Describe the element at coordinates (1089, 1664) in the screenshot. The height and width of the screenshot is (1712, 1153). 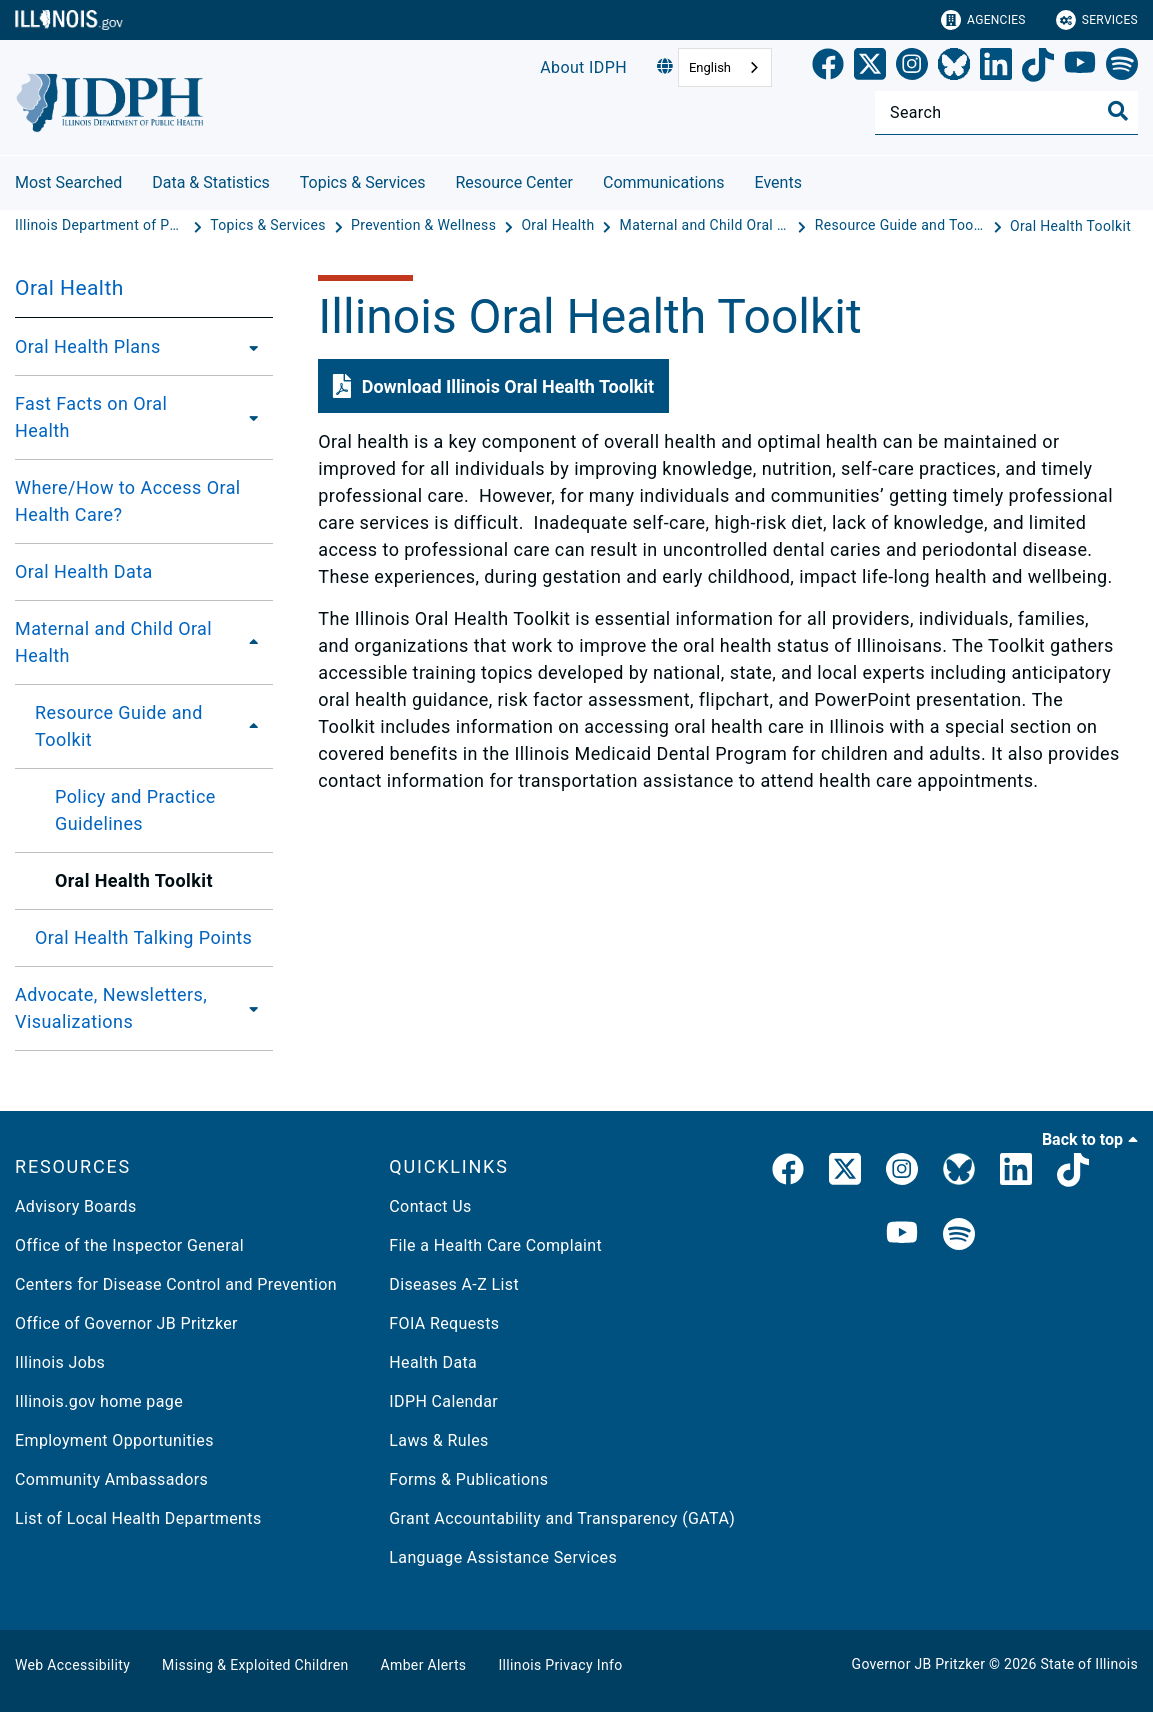
I see `State of Illinois` at that location.